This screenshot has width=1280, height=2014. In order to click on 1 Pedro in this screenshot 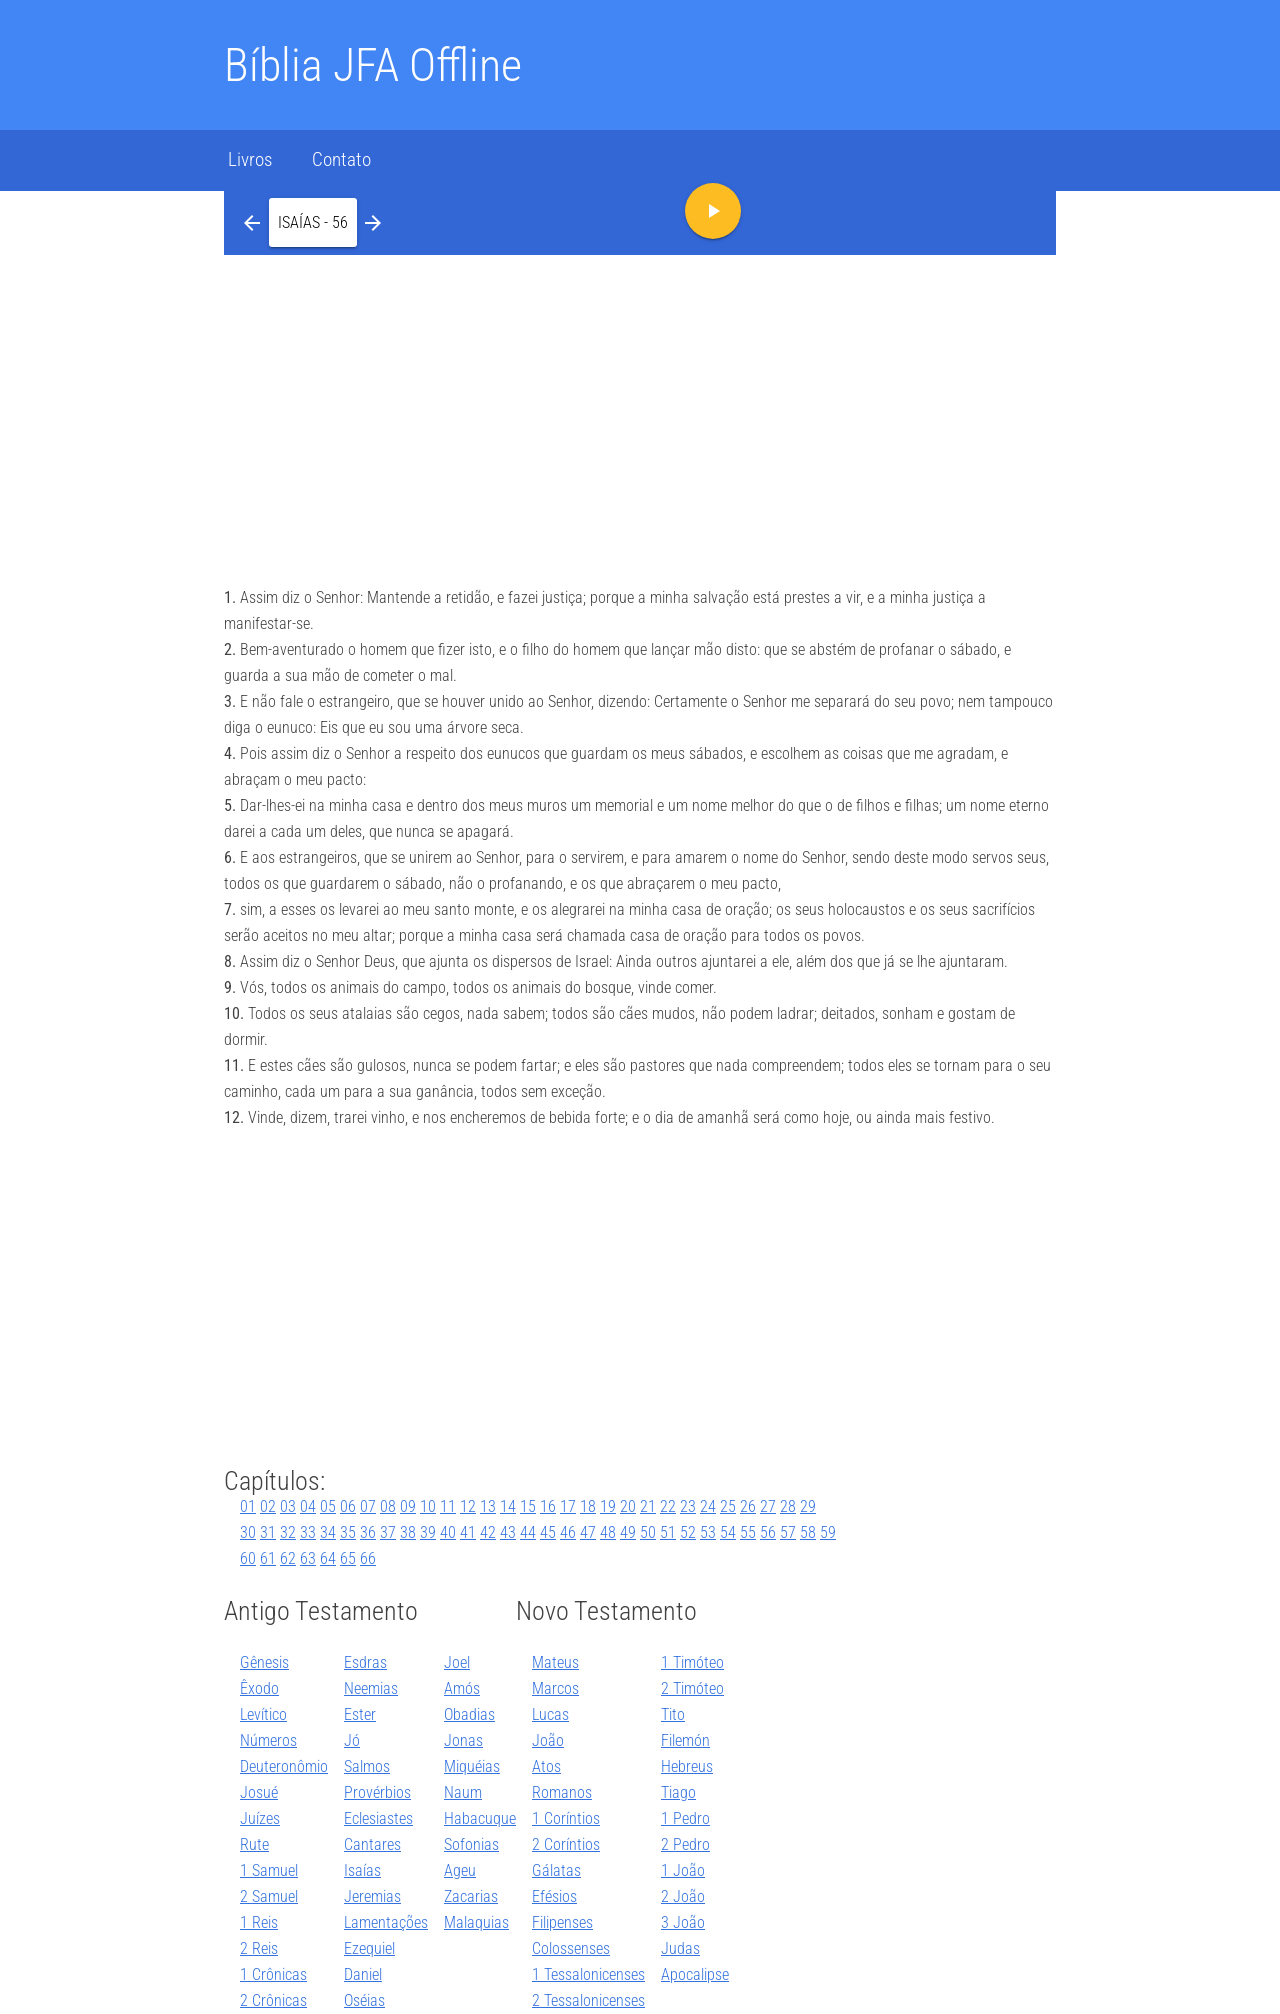, I will do `click(685, 1818)`.